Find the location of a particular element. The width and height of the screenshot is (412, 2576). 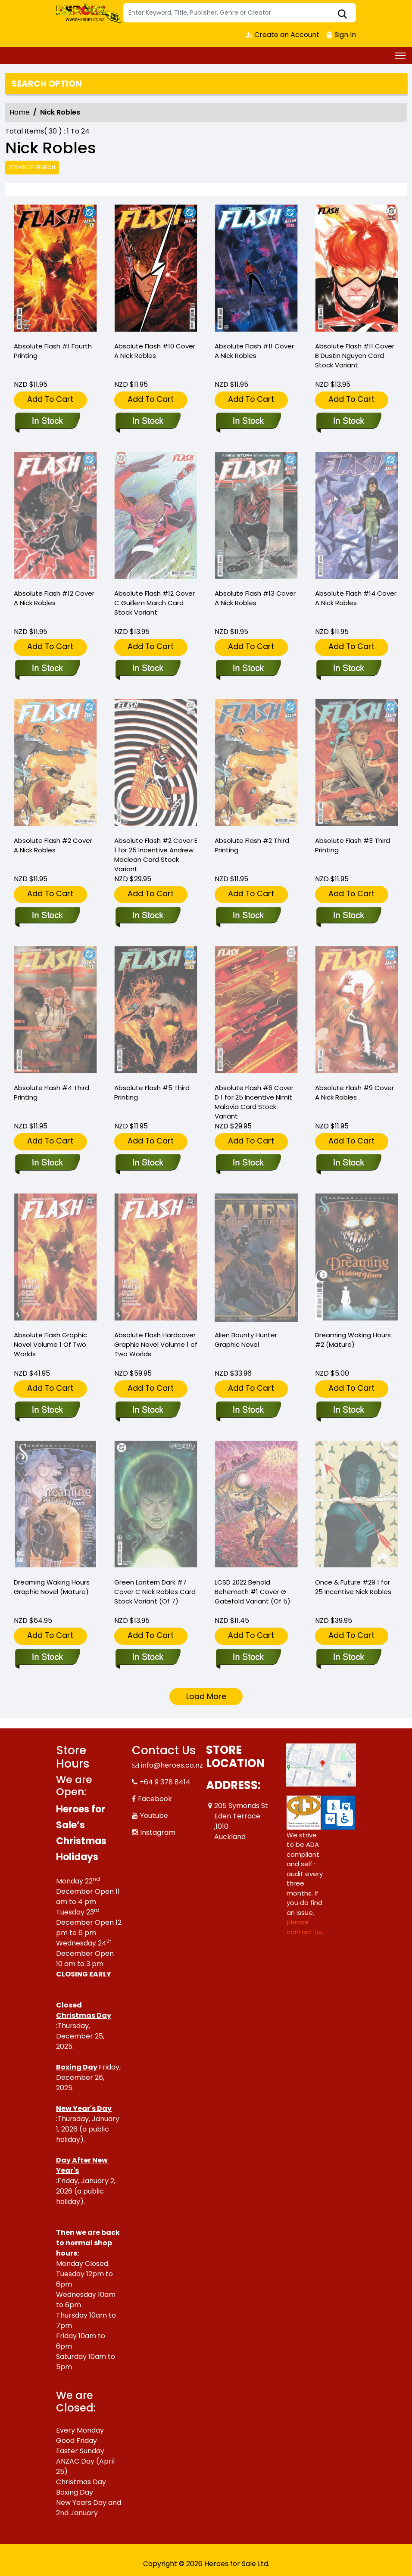

Create an Account is located at coordinates (282, 35).